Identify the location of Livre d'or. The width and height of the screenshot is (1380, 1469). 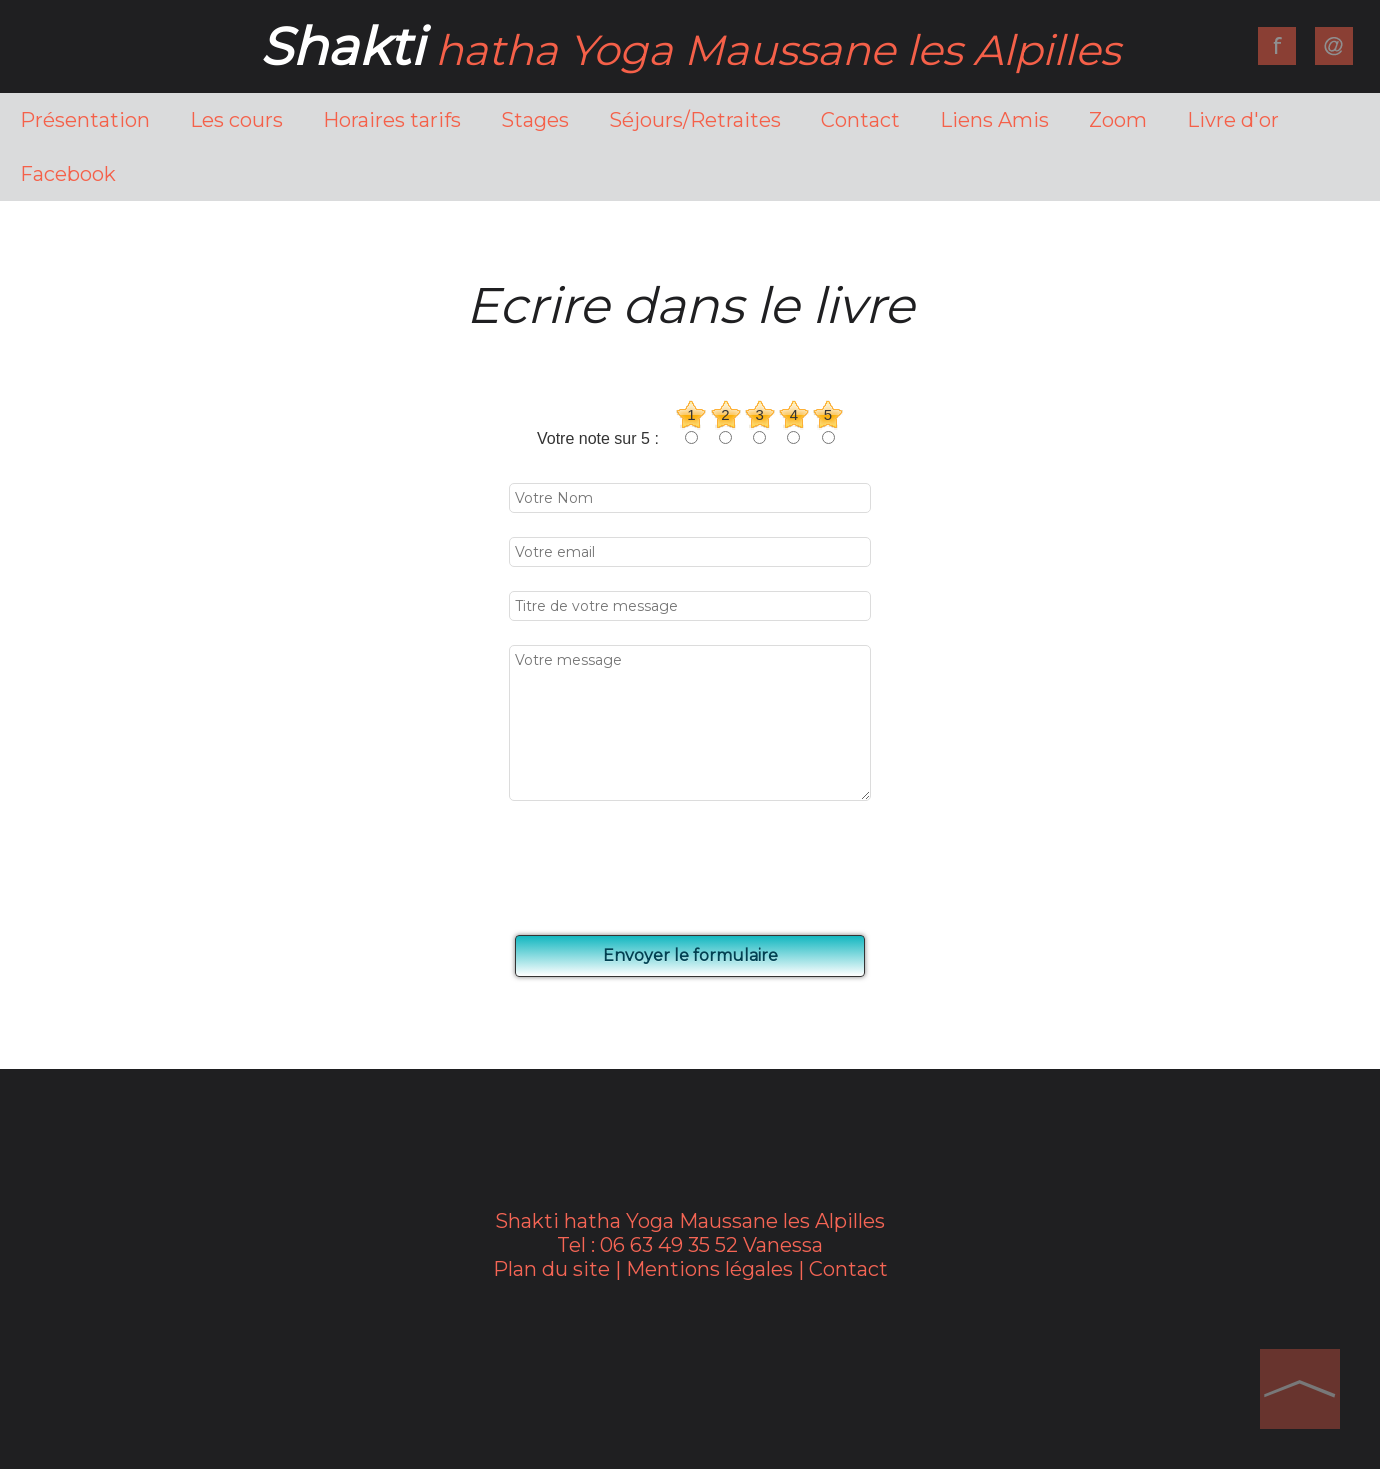
(1233, 120).